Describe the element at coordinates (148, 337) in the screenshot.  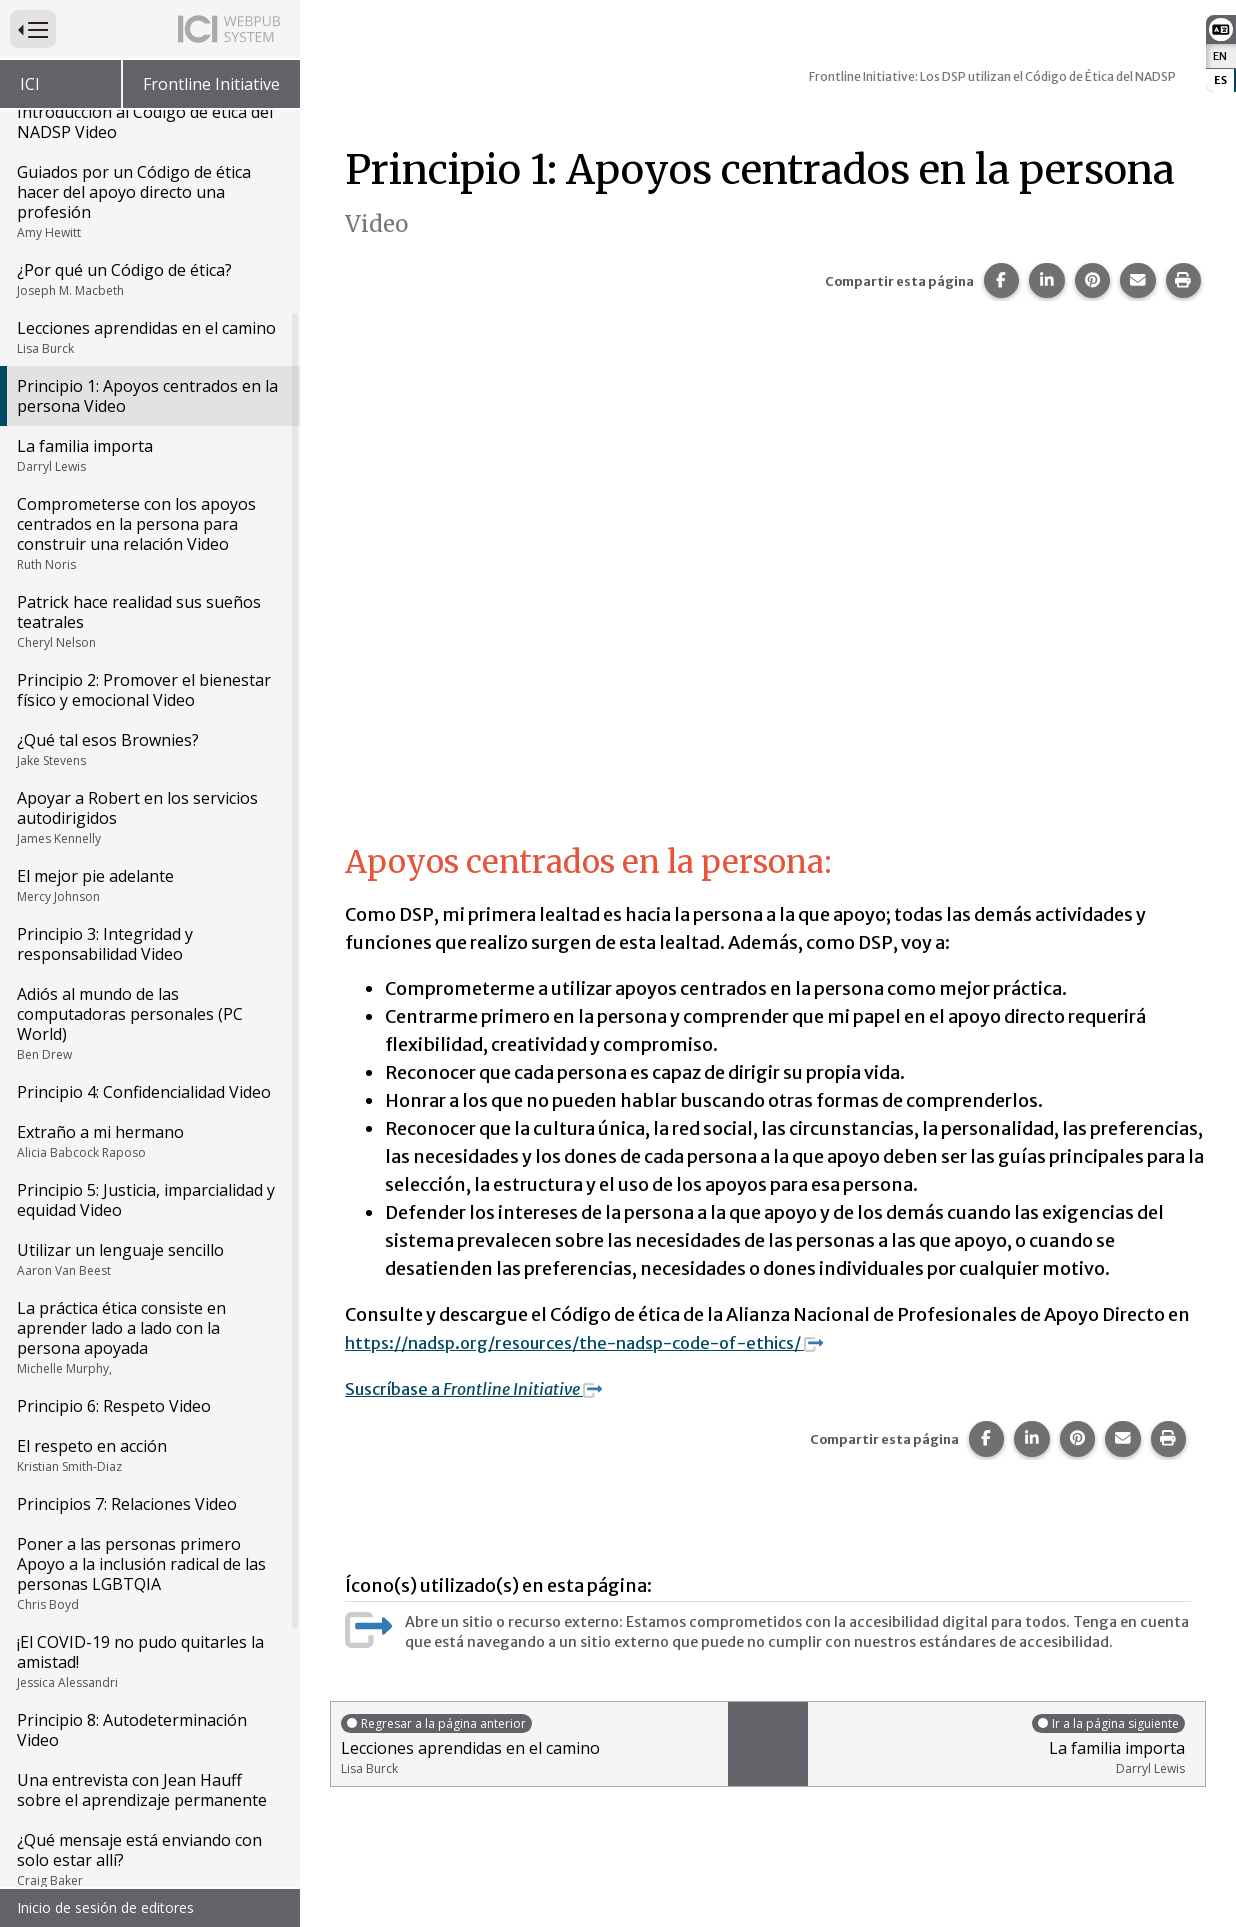
I see `Lecciones aprendidas en el camino` at that location.